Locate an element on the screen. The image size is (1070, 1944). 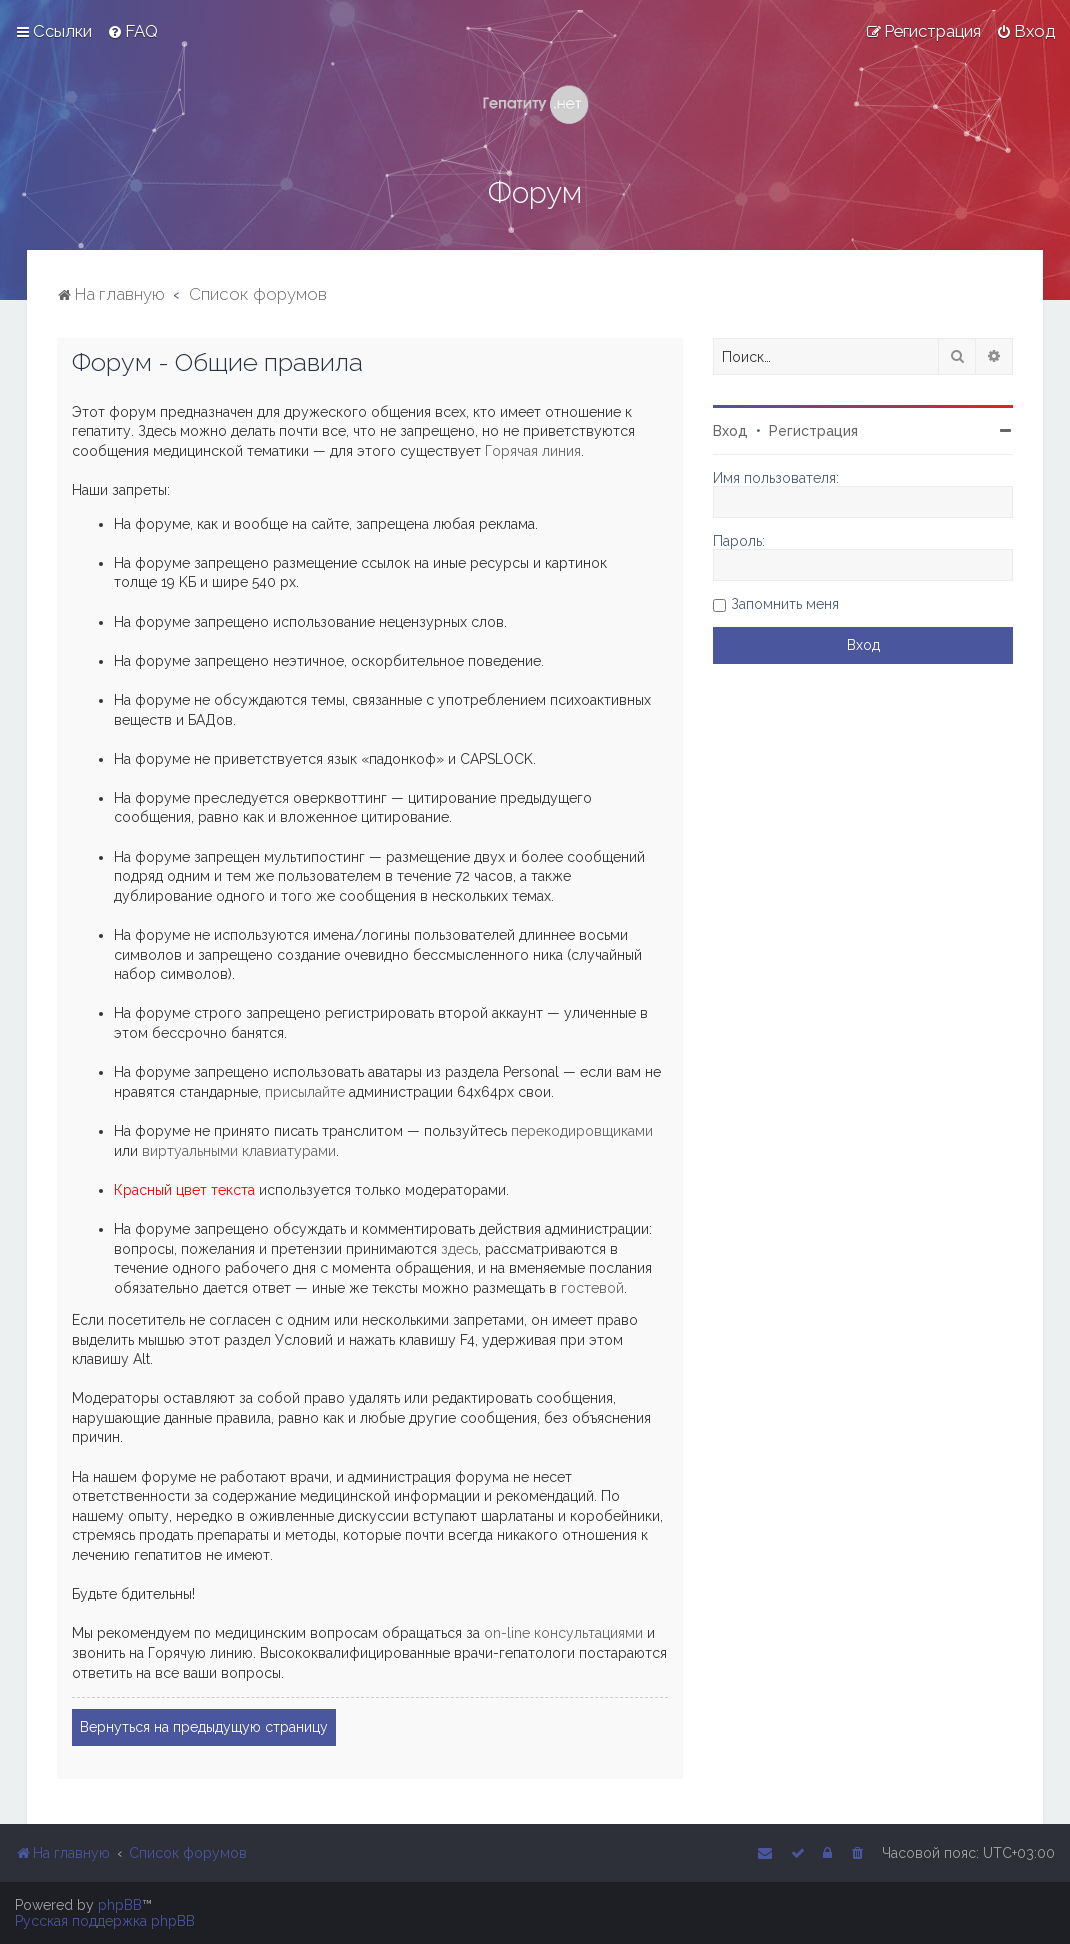
перекодировщиками is located at coordinates (582, 1131).